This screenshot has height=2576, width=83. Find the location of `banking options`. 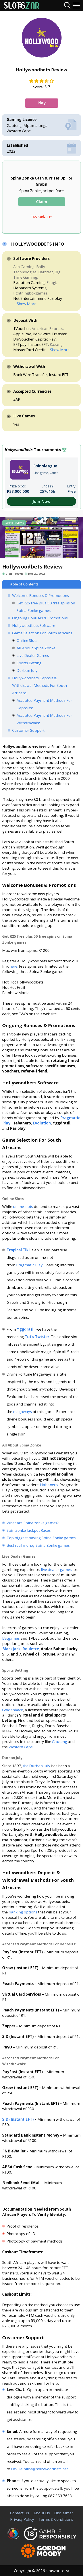

banking options is located at coordinates (23, 1912).